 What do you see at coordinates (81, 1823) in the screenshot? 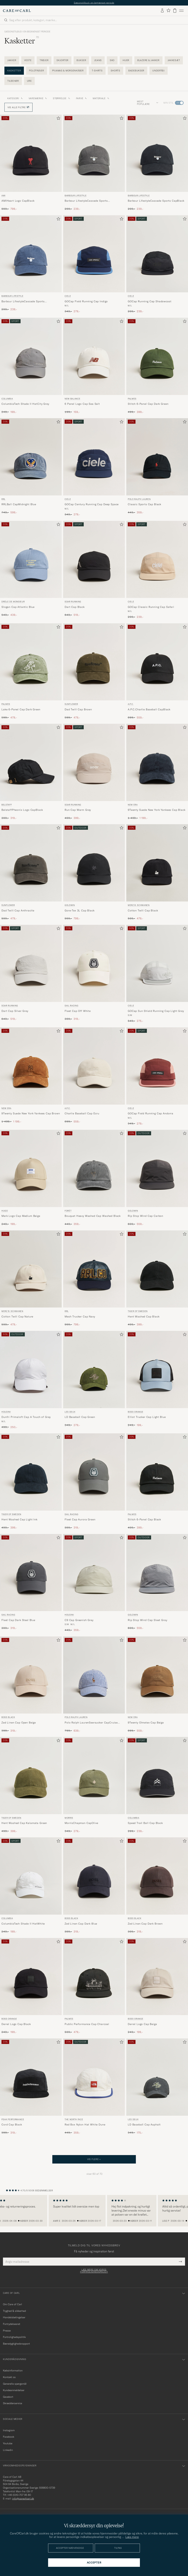
I see `MorrisChapman CapOlive` at bounding box center [81, 1823].